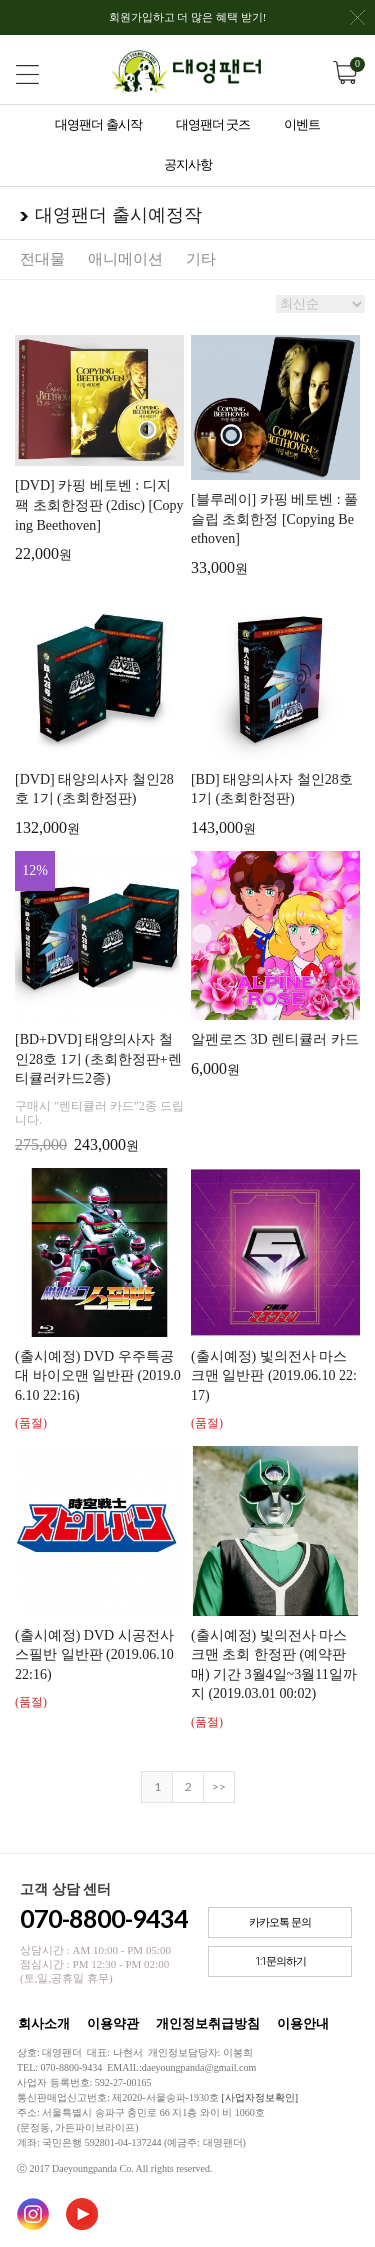 This screenshot has width=375, height=2247. I want to click on [사업자정보확인], so click(259, 2097).